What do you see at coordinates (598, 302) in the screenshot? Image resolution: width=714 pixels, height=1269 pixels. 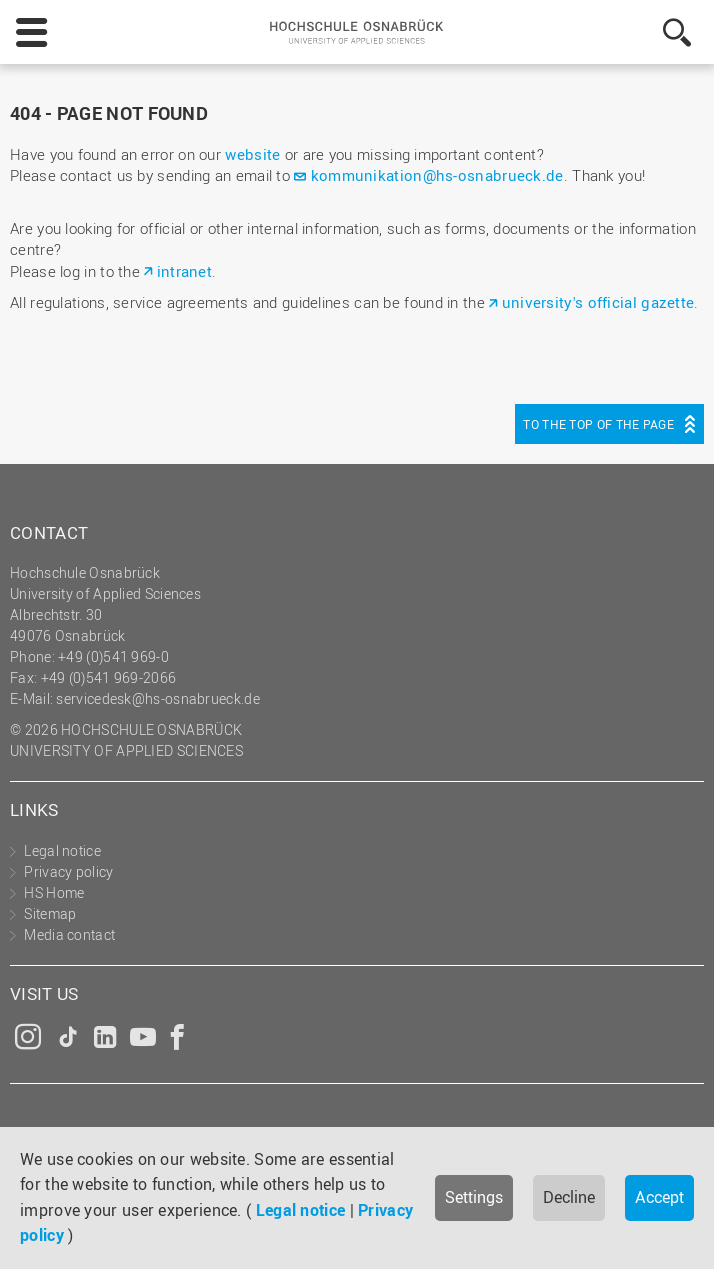 I see `university's official gazette` at bounding box center [598, 302].